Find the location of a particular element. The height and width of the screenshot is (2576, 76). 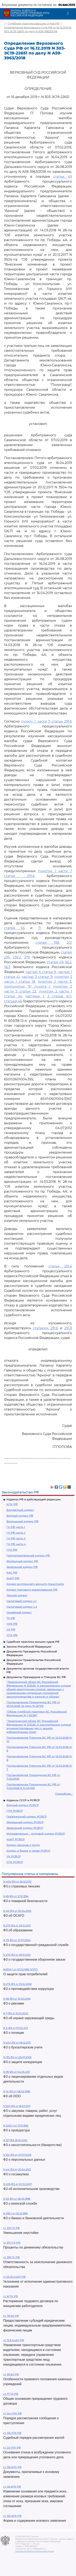

N 7-ФЗ от 10.01.2002 is located at coordinates (15, 2013).